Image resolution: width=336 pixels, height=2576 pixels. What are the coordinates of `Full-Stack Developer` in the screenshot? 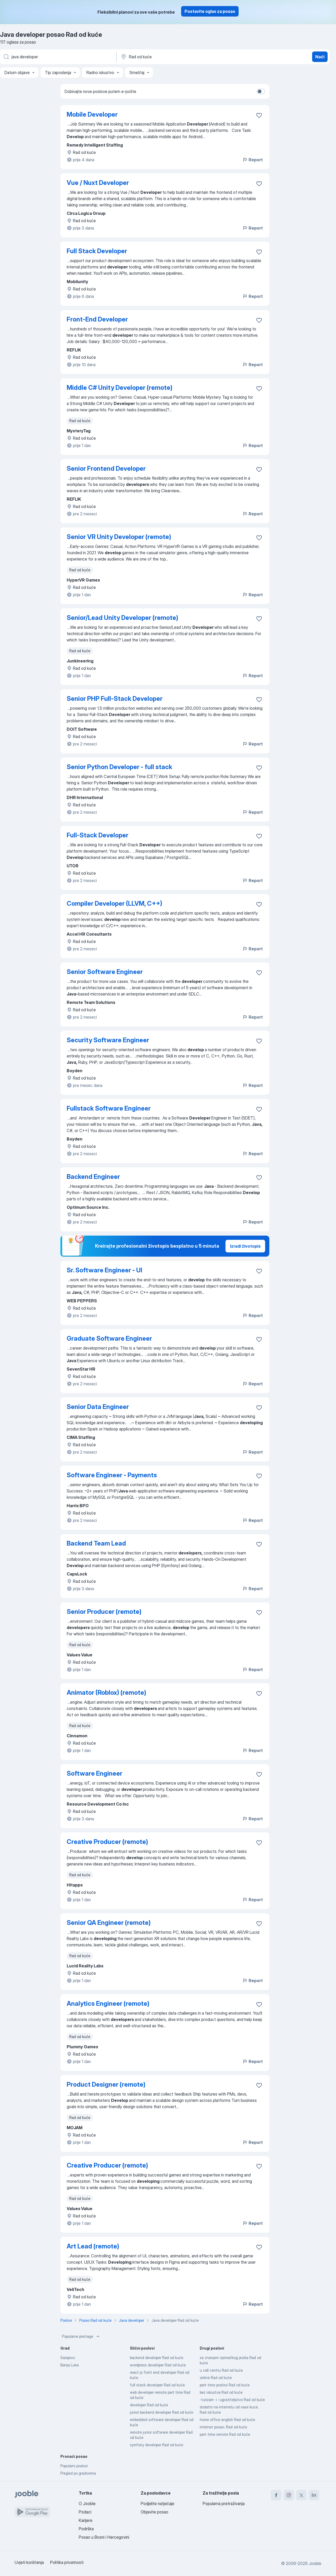 It's located at (97, 835).